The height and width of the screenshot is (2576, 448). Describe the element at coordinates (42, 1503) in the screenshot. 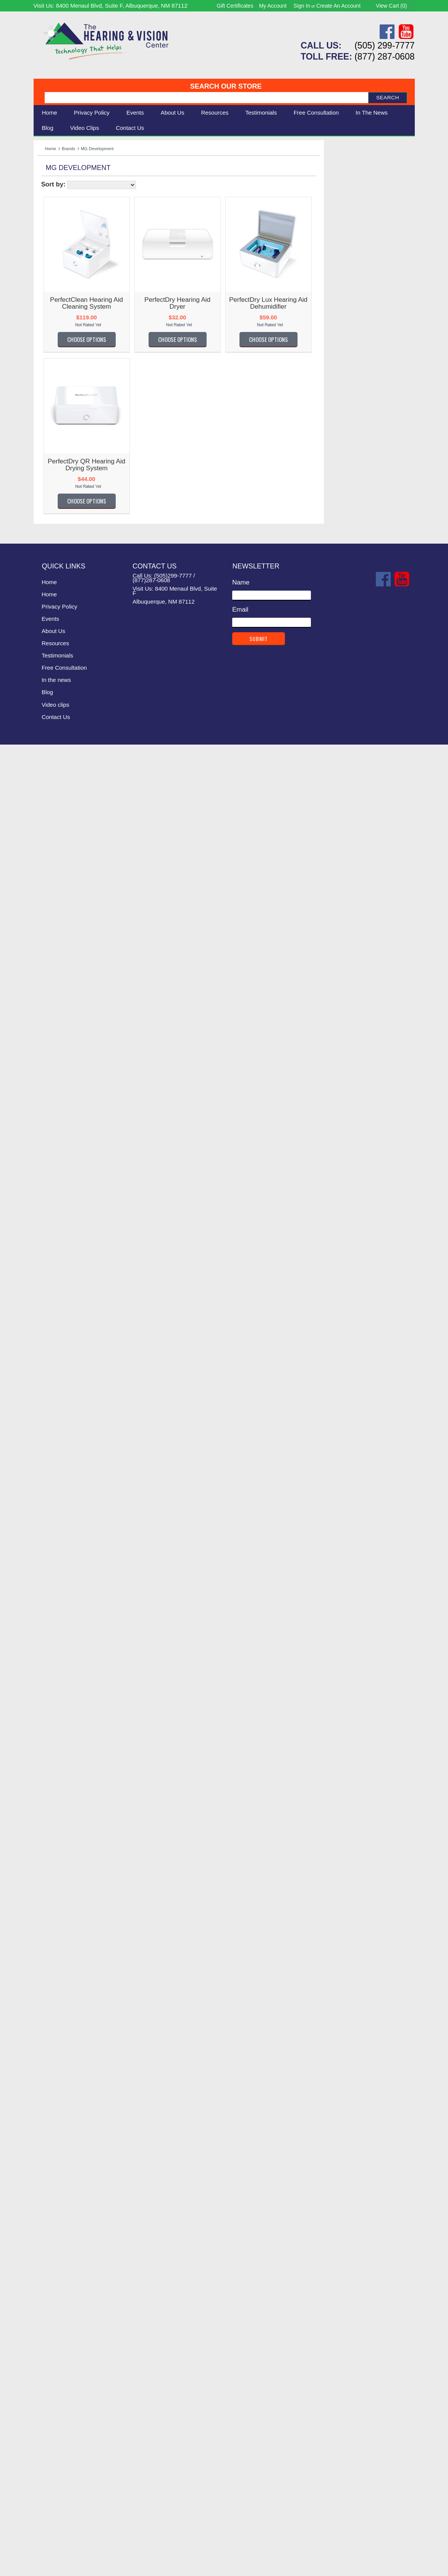

I see `LVI` at that location.